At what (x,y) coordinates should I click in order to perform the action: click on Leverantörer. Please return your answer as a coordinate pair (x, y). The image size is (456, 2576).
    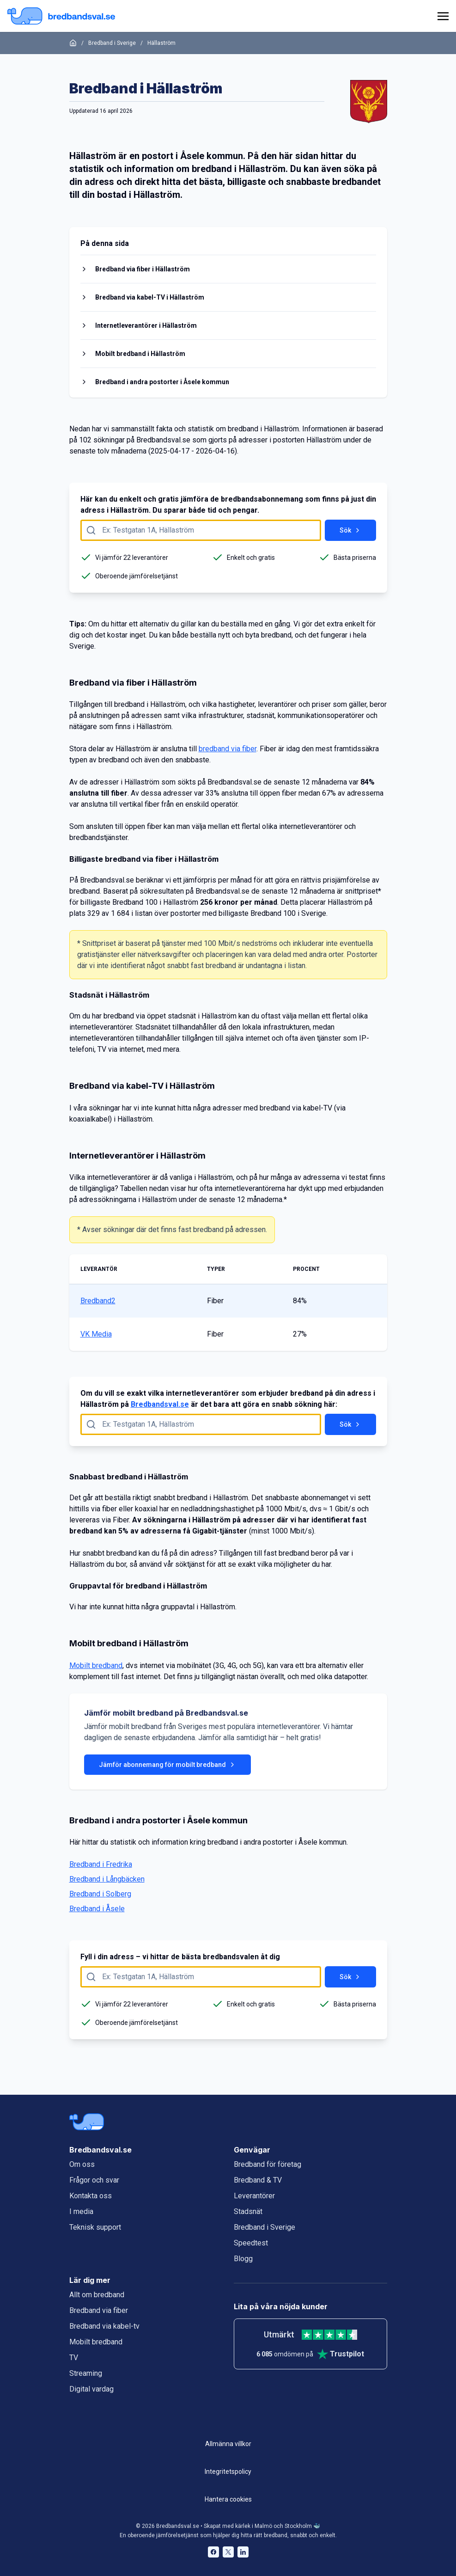
    Looking at the image, I should click on (254, 2195).